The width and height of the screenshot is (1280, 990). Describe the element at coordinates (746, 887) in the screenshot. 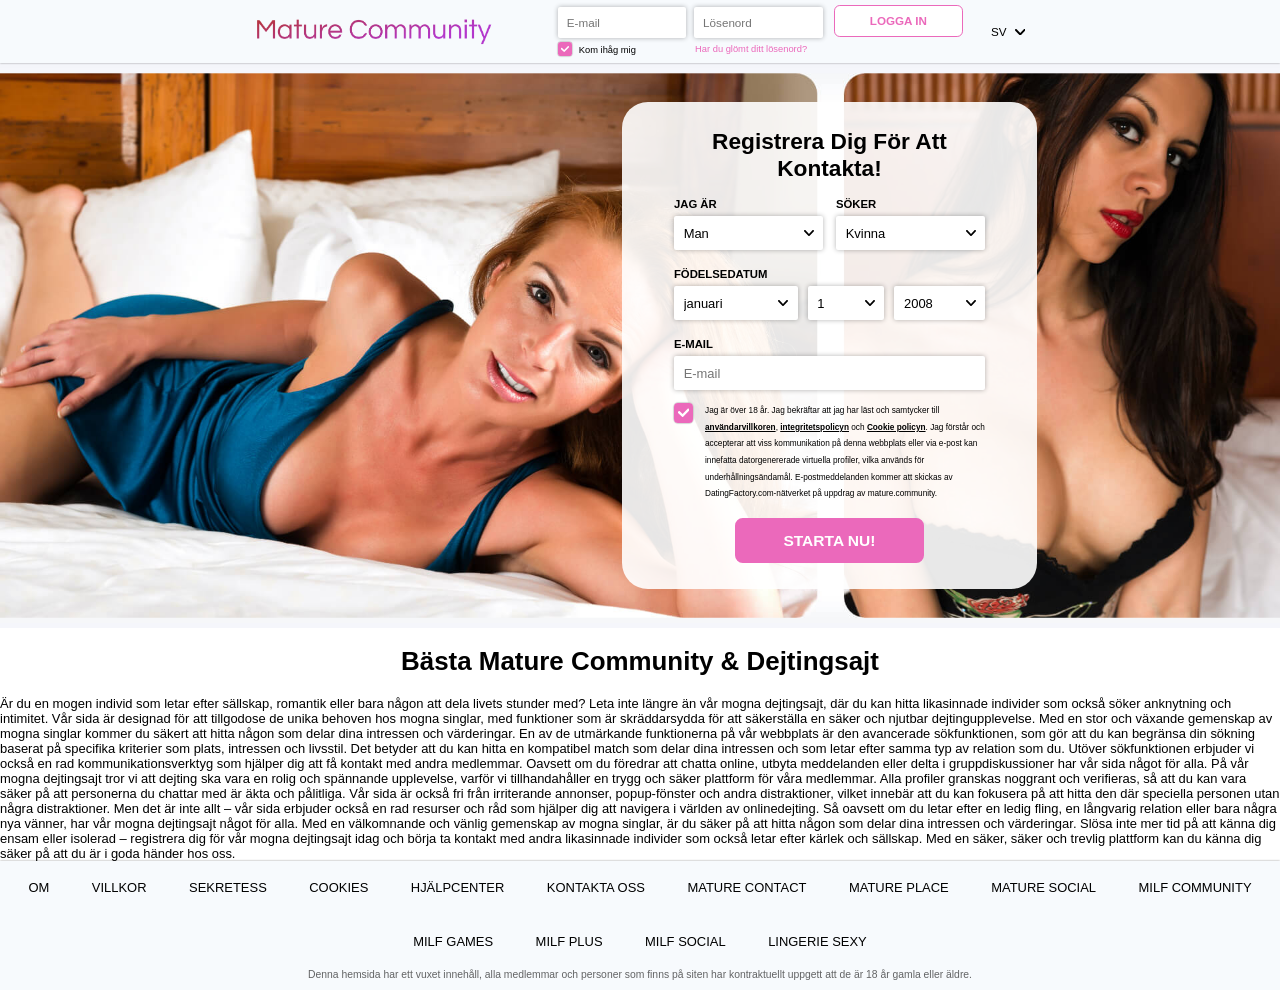

I see `Mature Contact` at that location.